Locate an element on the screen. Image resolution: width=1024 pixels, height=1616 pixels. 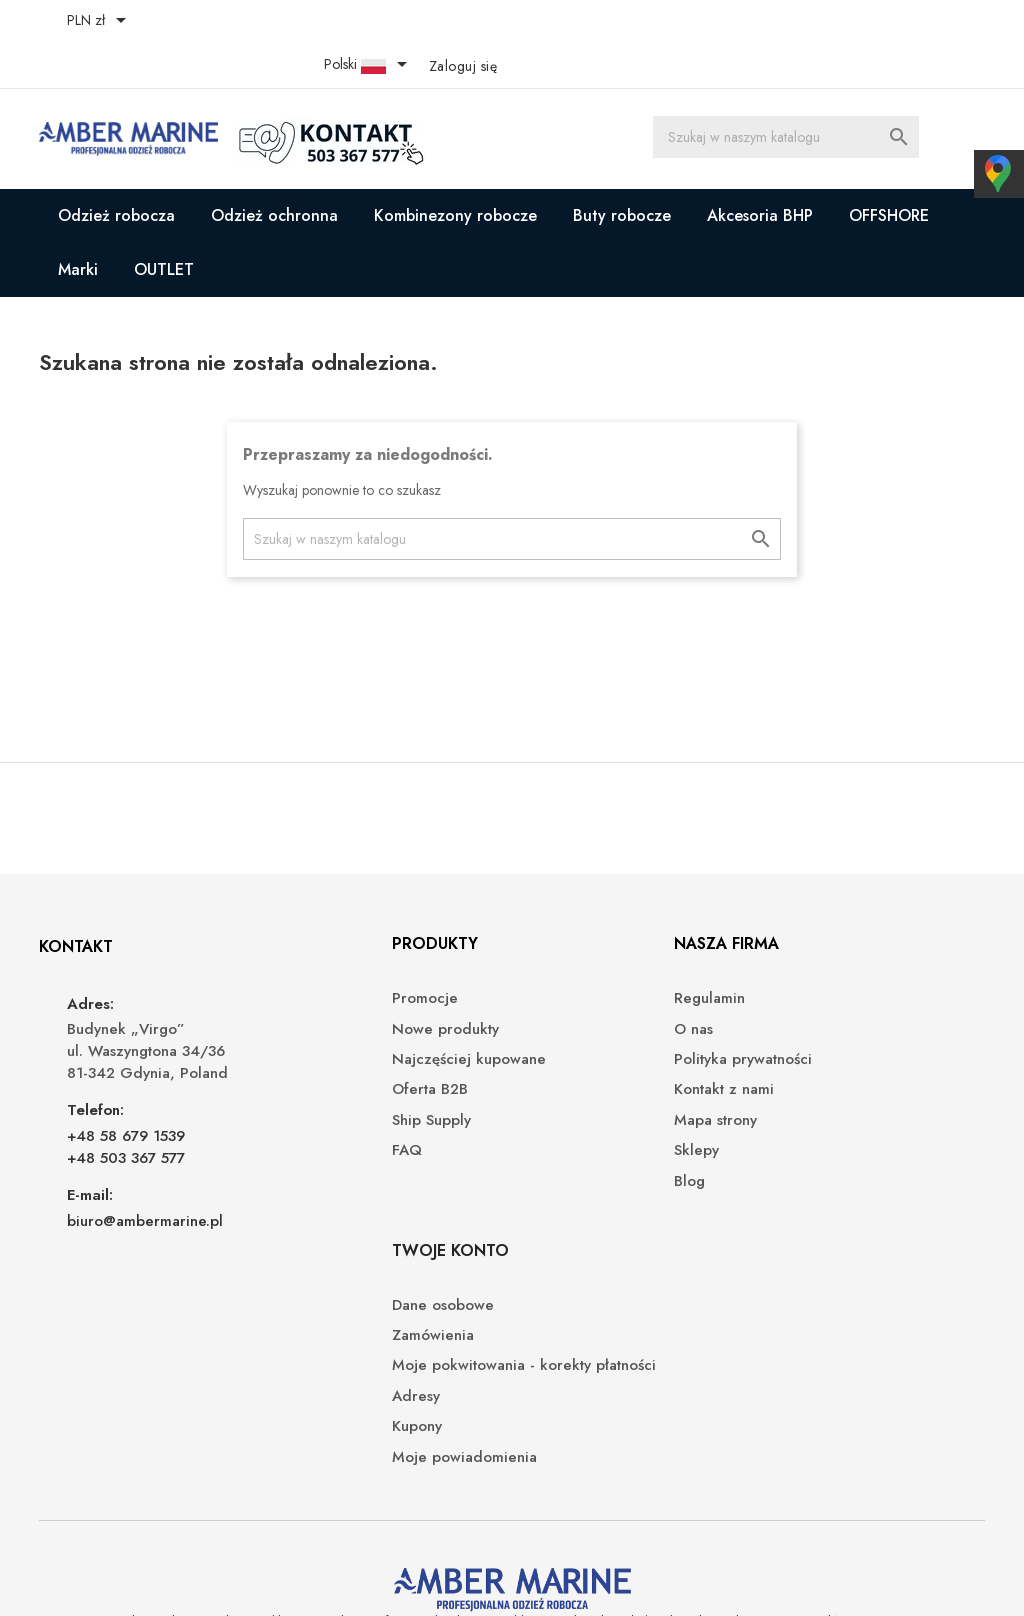
Zamówienia is located at coordinates (811, 1000).